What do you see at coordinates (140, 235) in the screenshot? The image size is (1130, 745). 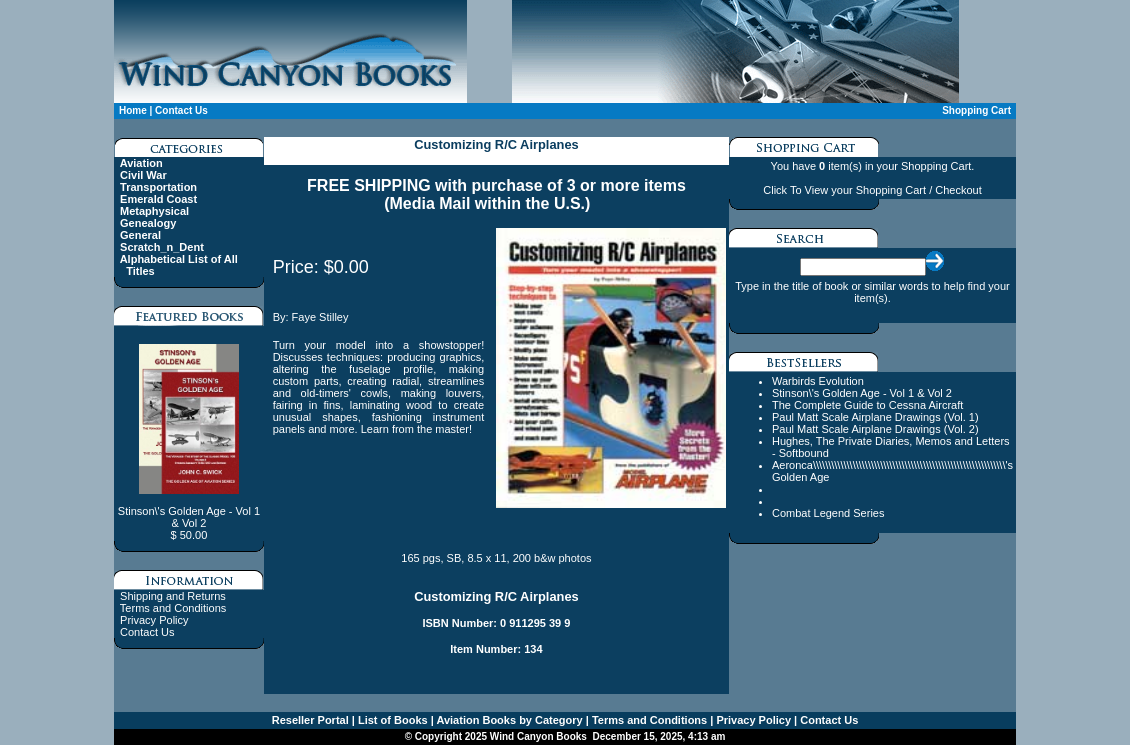 I see `General` at bounding box center [140, 235].